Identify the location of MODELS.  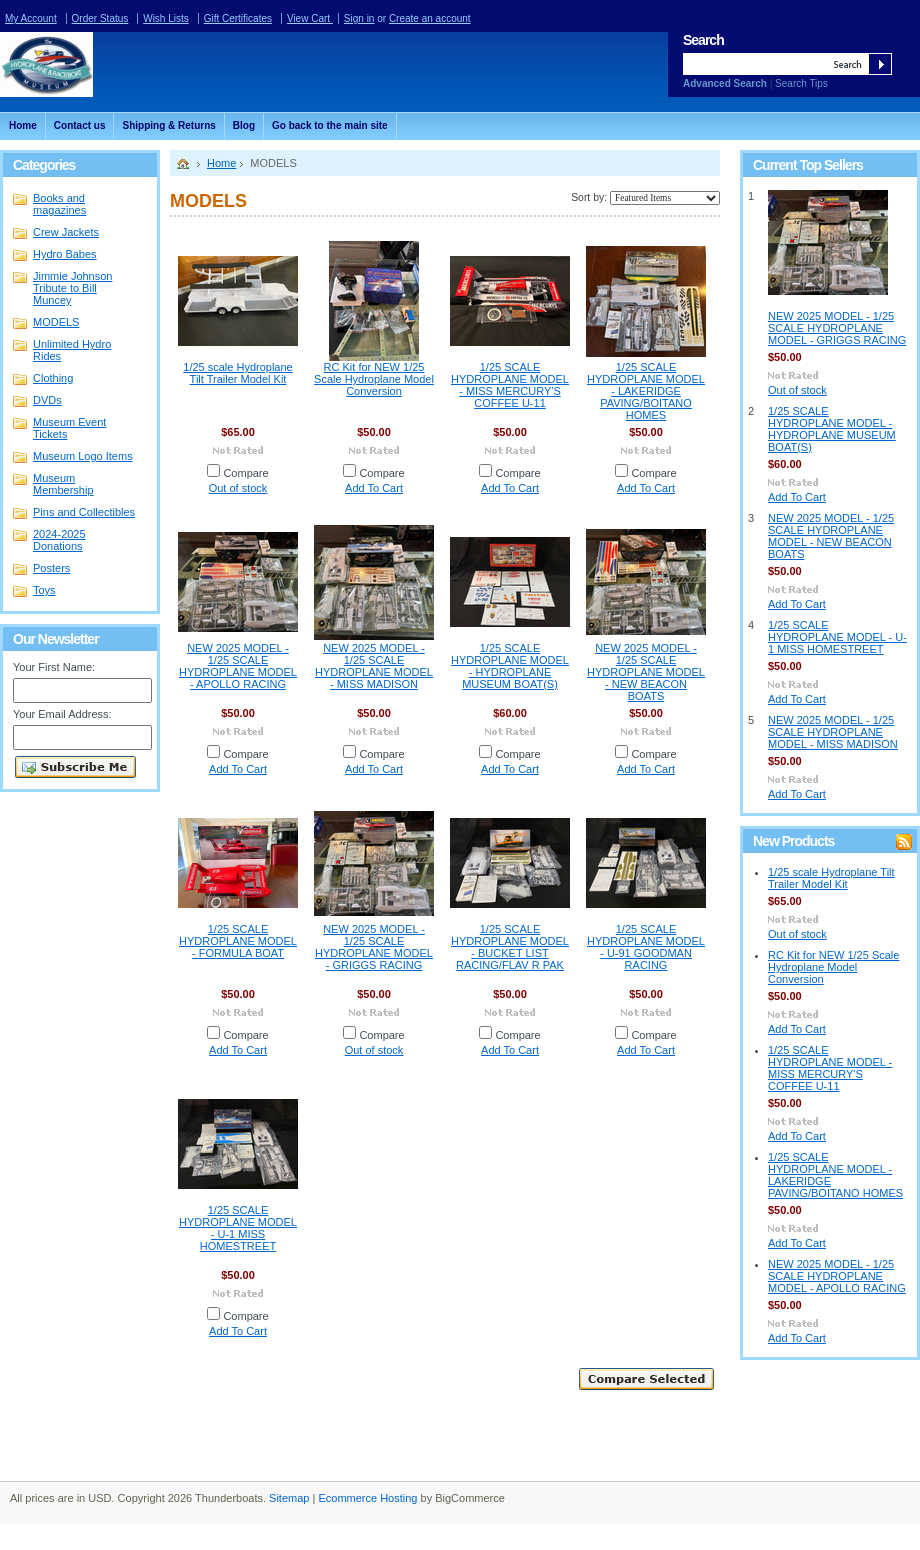
(56, 322).